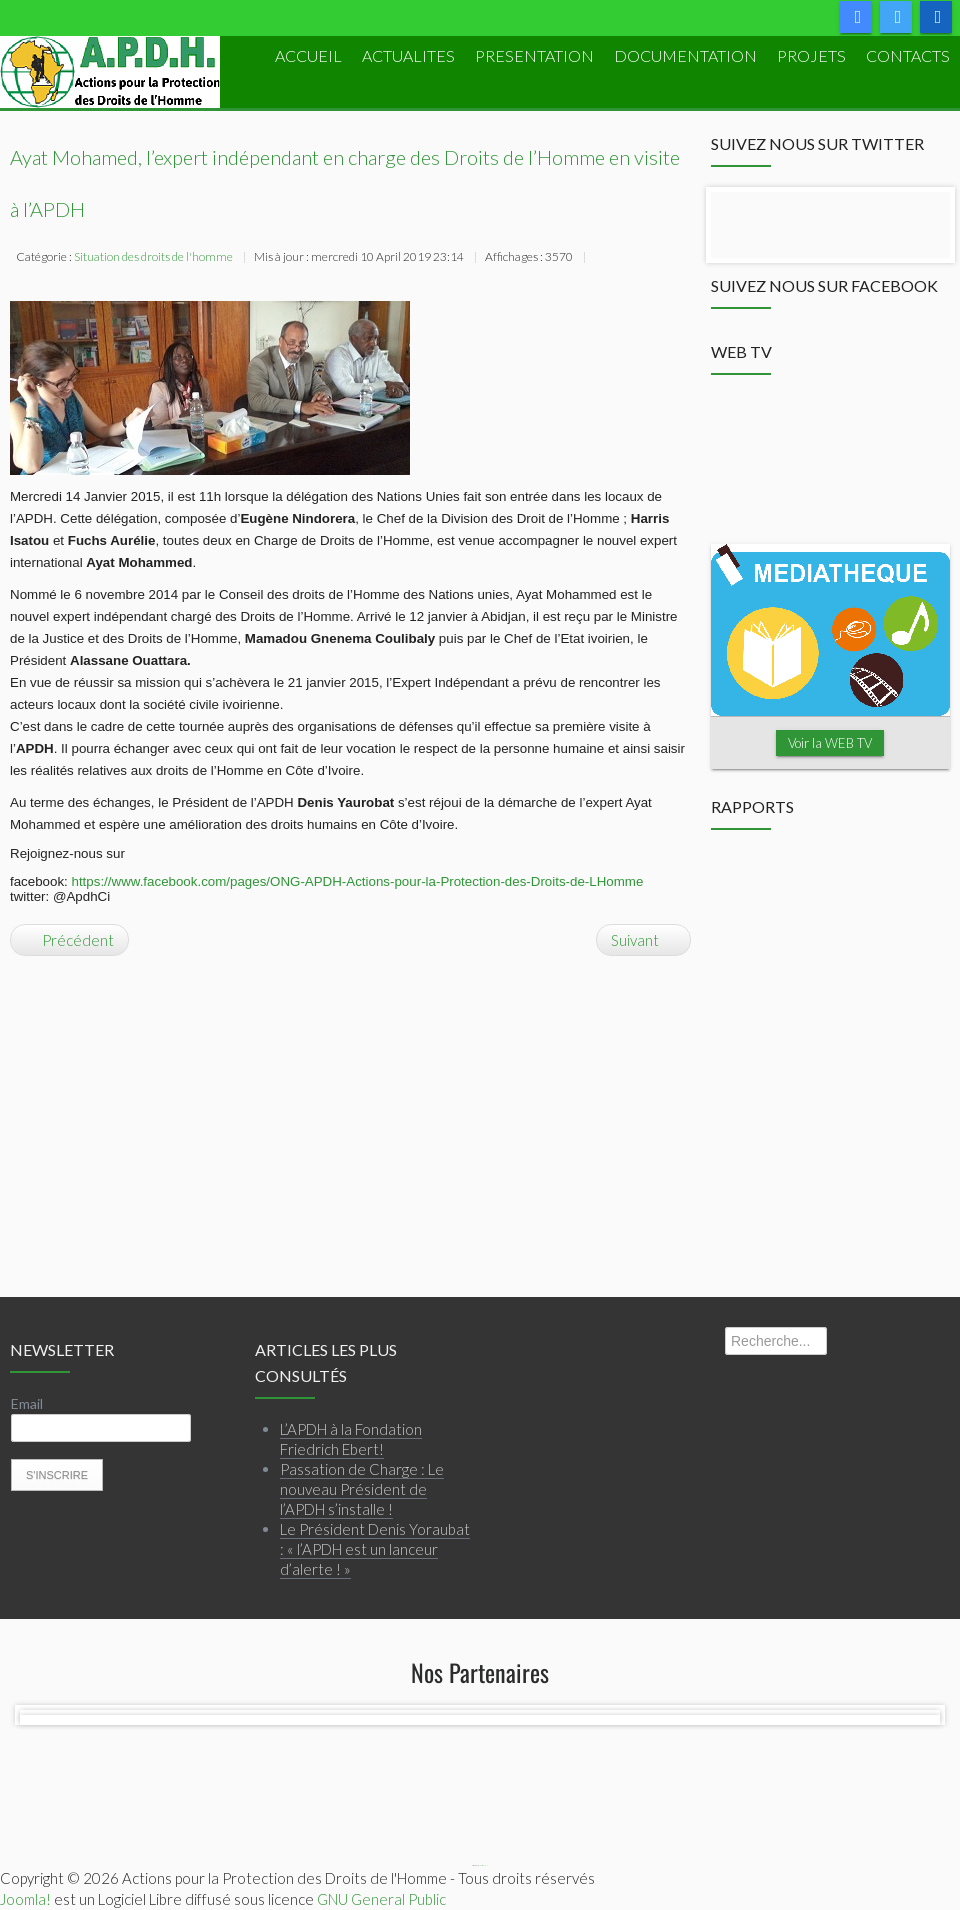 The height and width of the screenshot is (1910, 960). I want to click on Imprimer, so click(602, 259).